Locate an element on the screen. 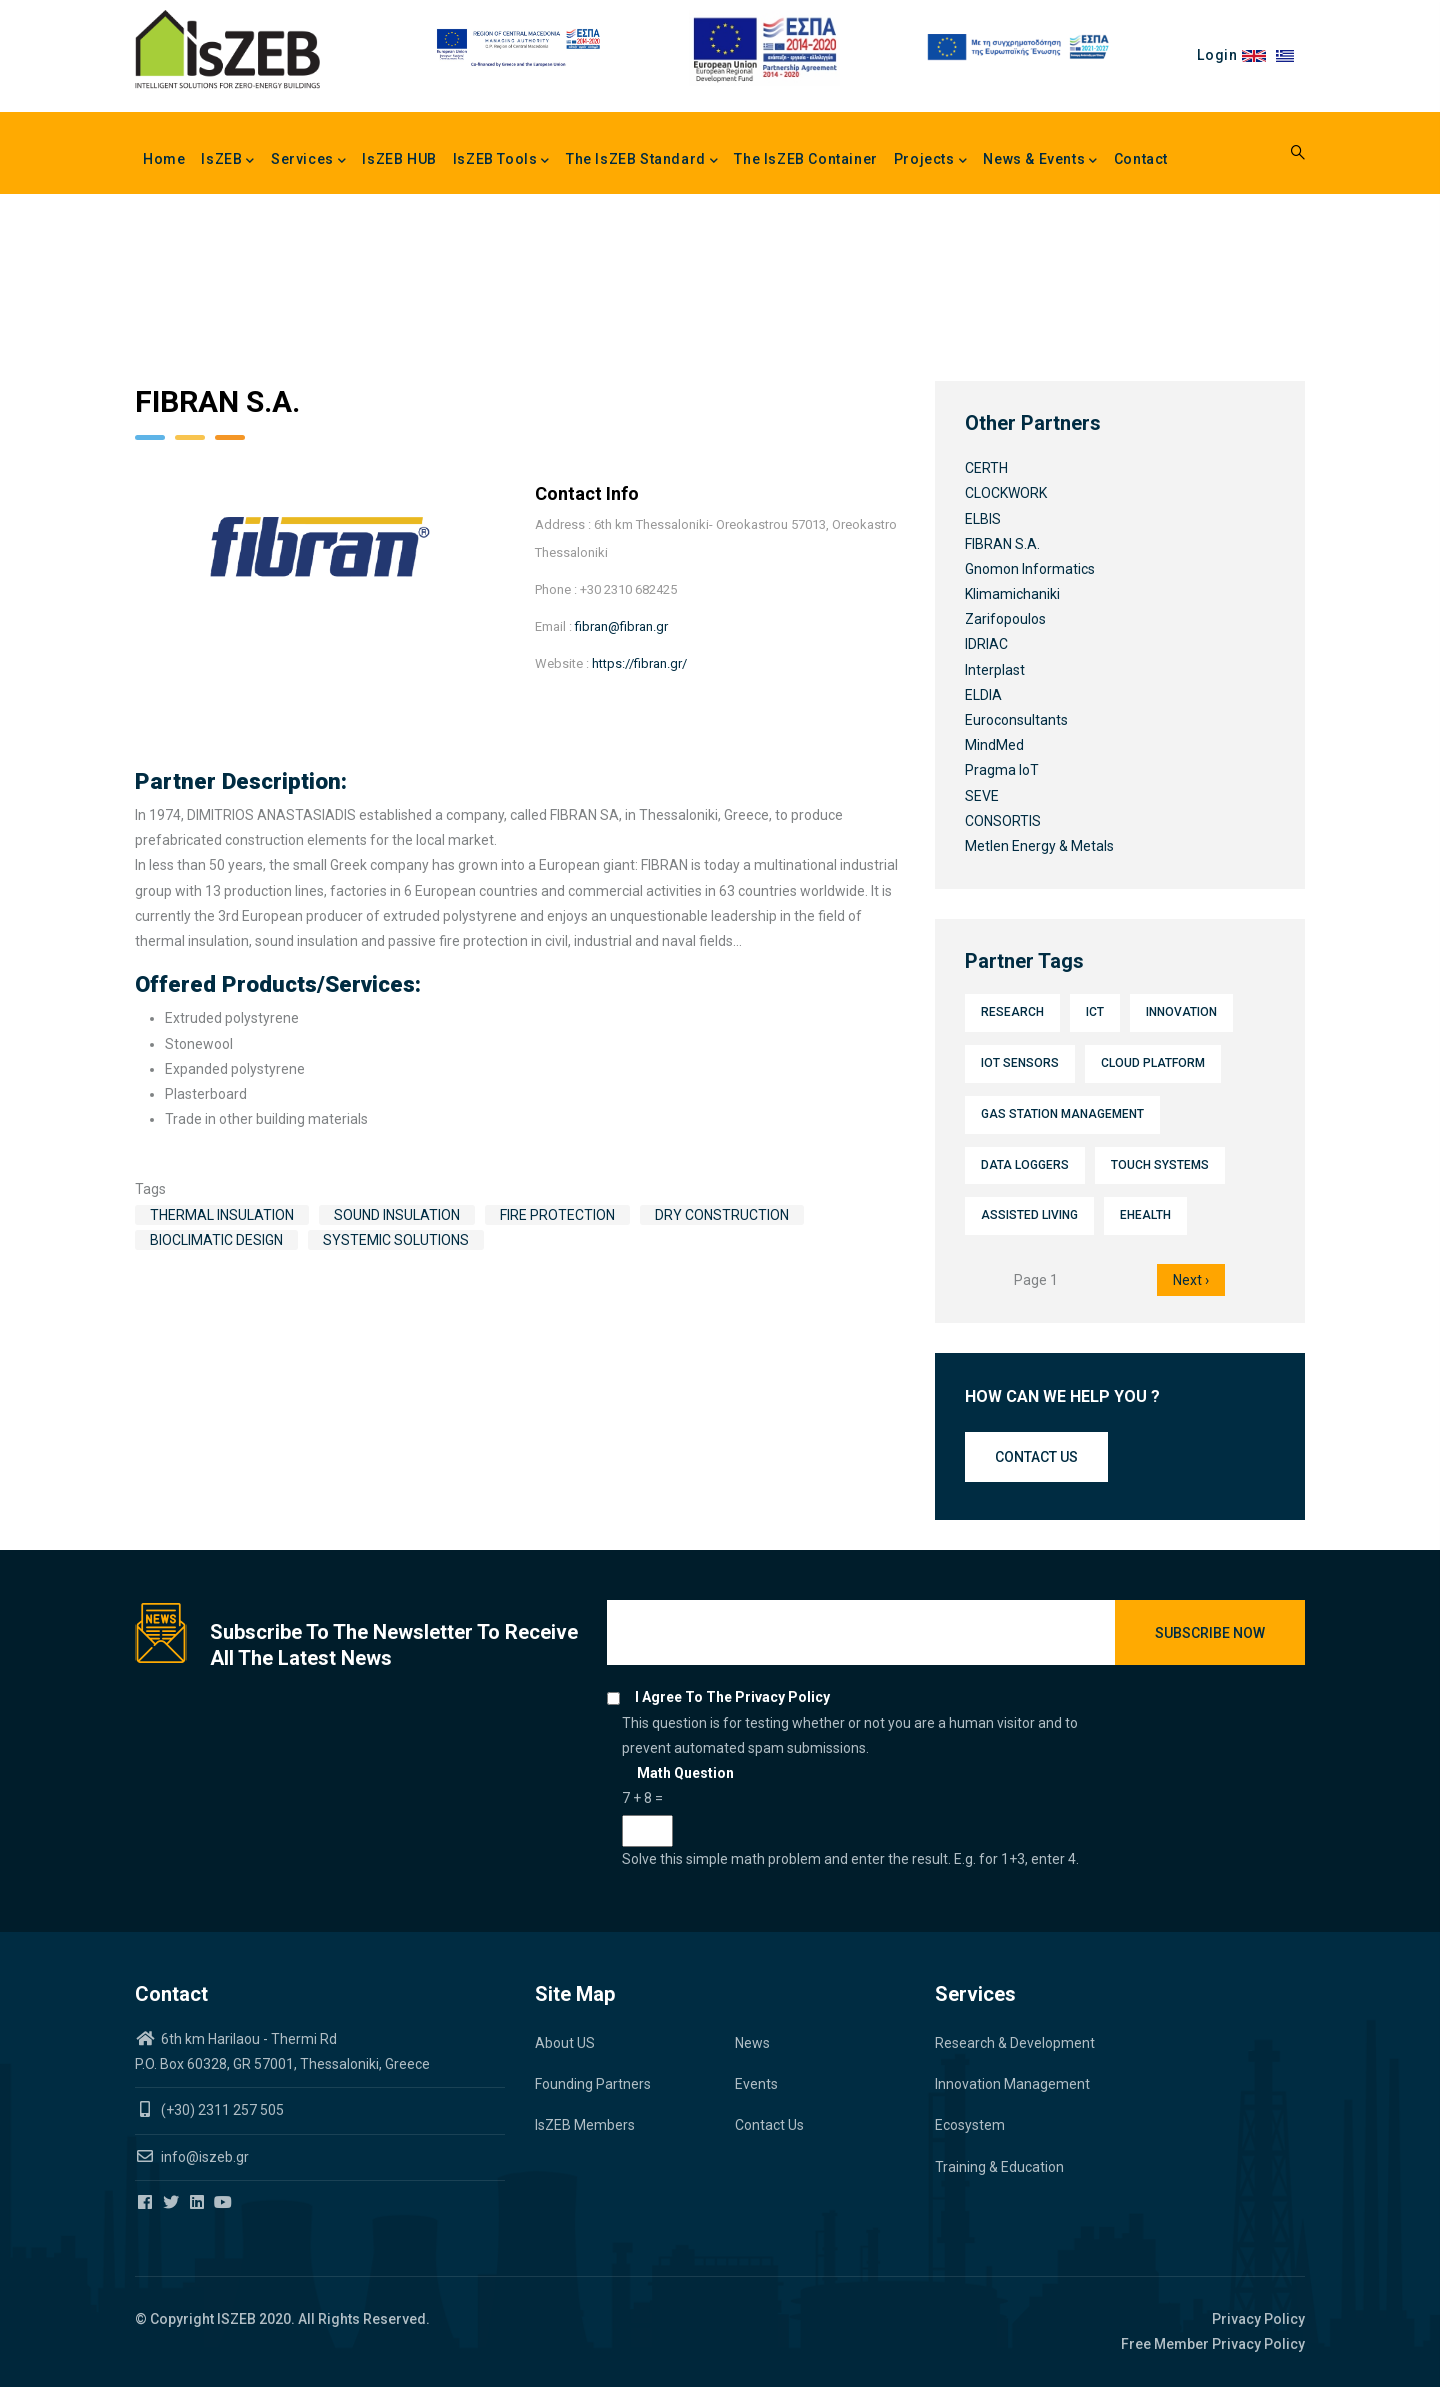  IoT sensors is located at coordinates (1020, 1063).